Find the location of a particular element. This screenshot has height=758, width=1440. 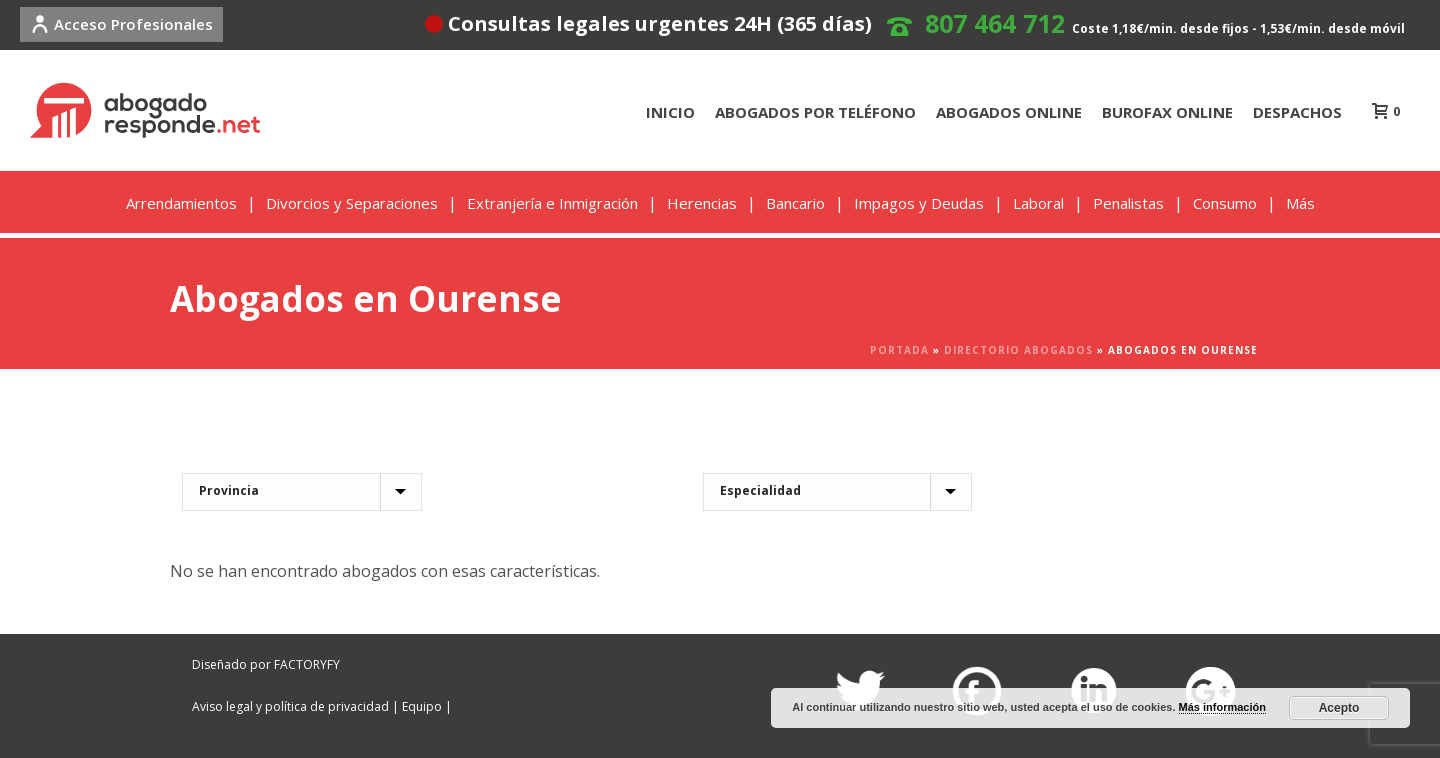

Acepto is located at coordinates (1339, 708).